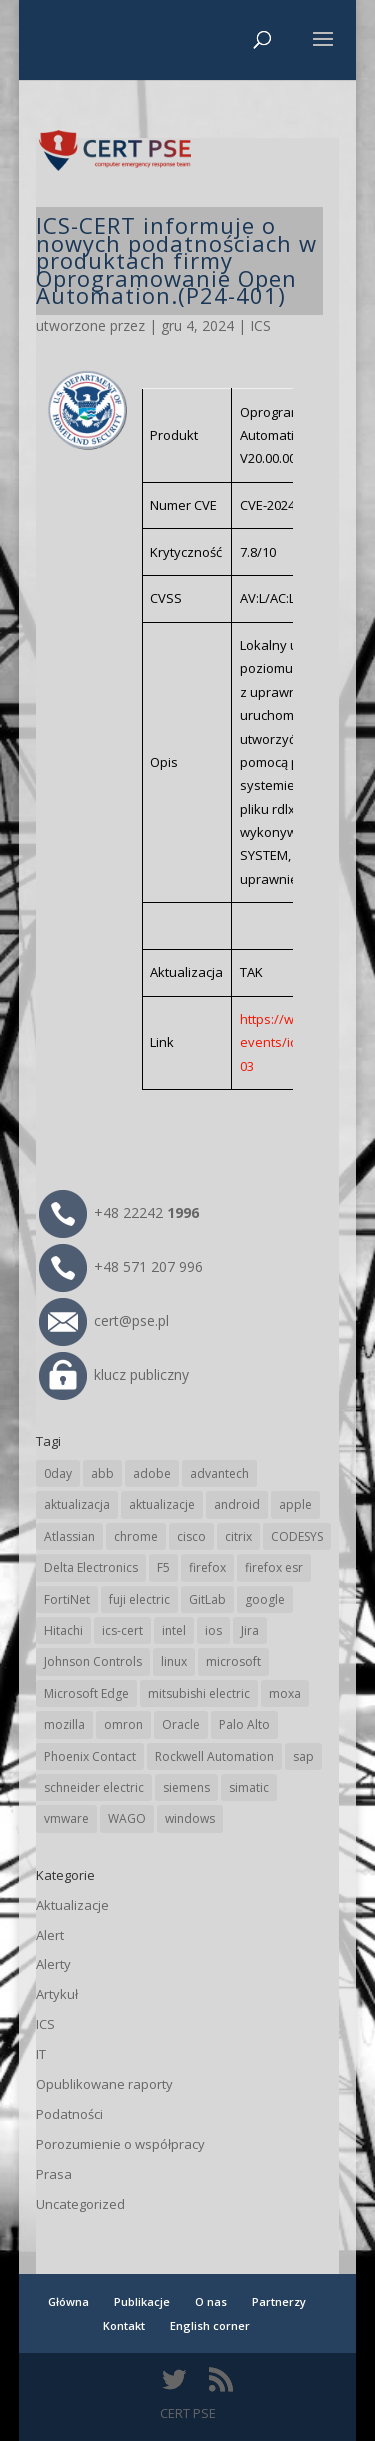 The width and height of the screenshot is (375, 2441). I want to click on abb [abb (68 elementów)], so click(102, 1473).